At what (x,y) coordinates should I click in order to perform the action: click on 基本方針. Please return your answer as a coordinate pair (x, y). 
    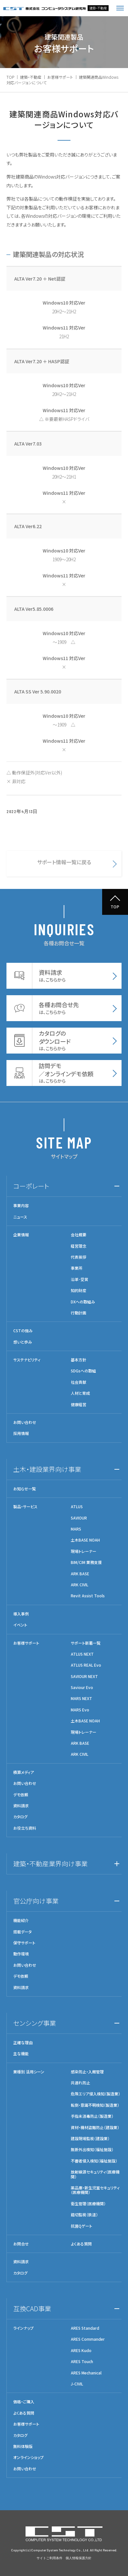
    Looking at the image, I should click on (78, 1360).